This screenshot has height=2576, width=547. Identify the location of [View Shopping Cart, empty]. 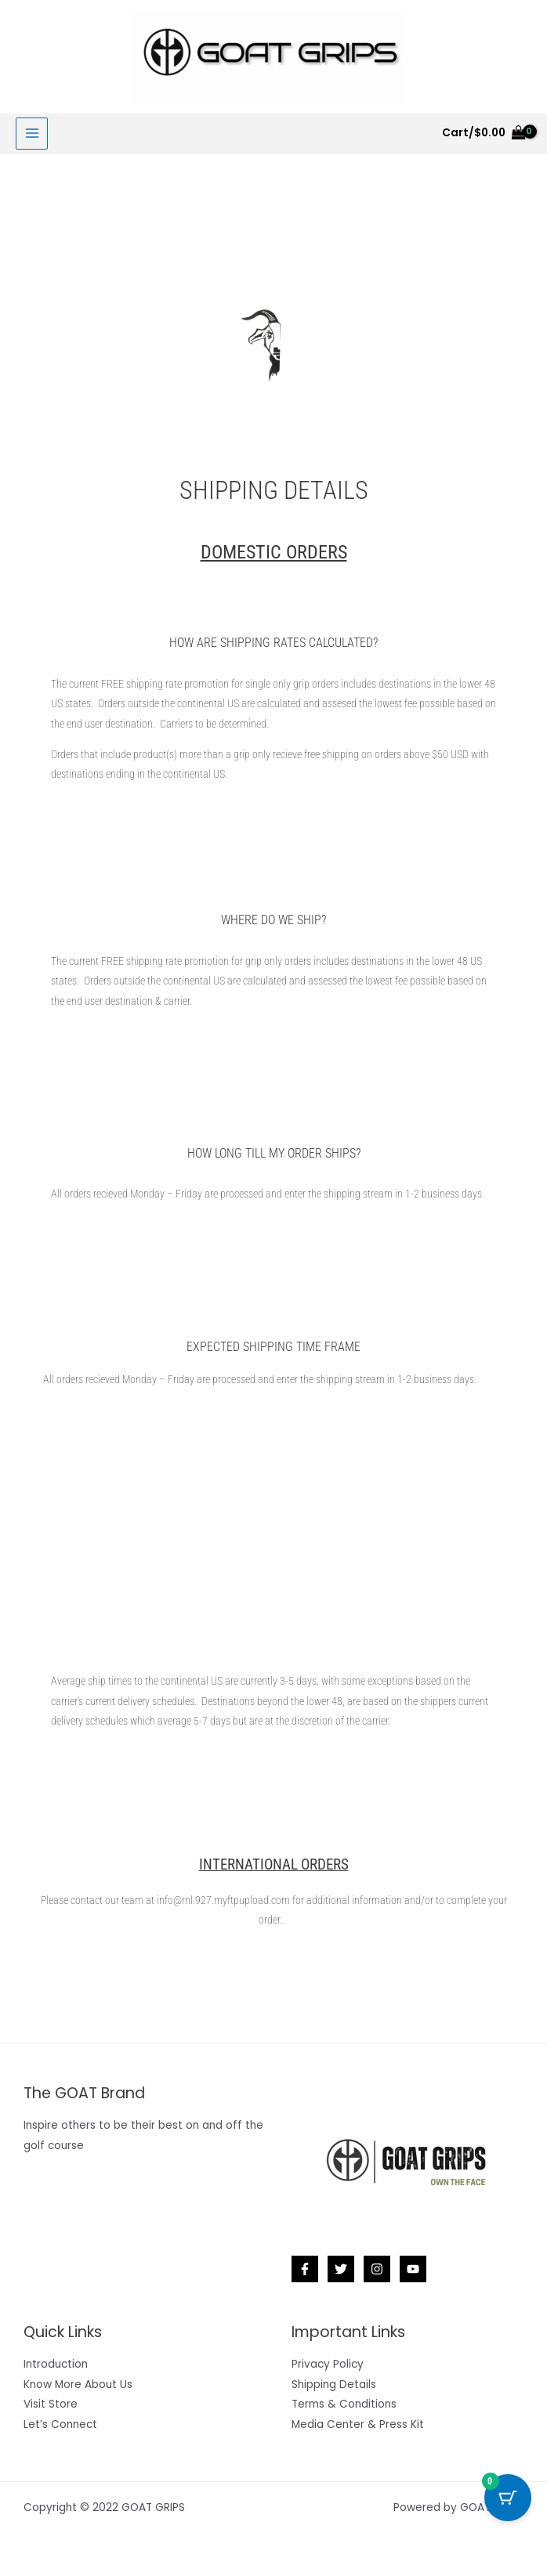
(483, 133).